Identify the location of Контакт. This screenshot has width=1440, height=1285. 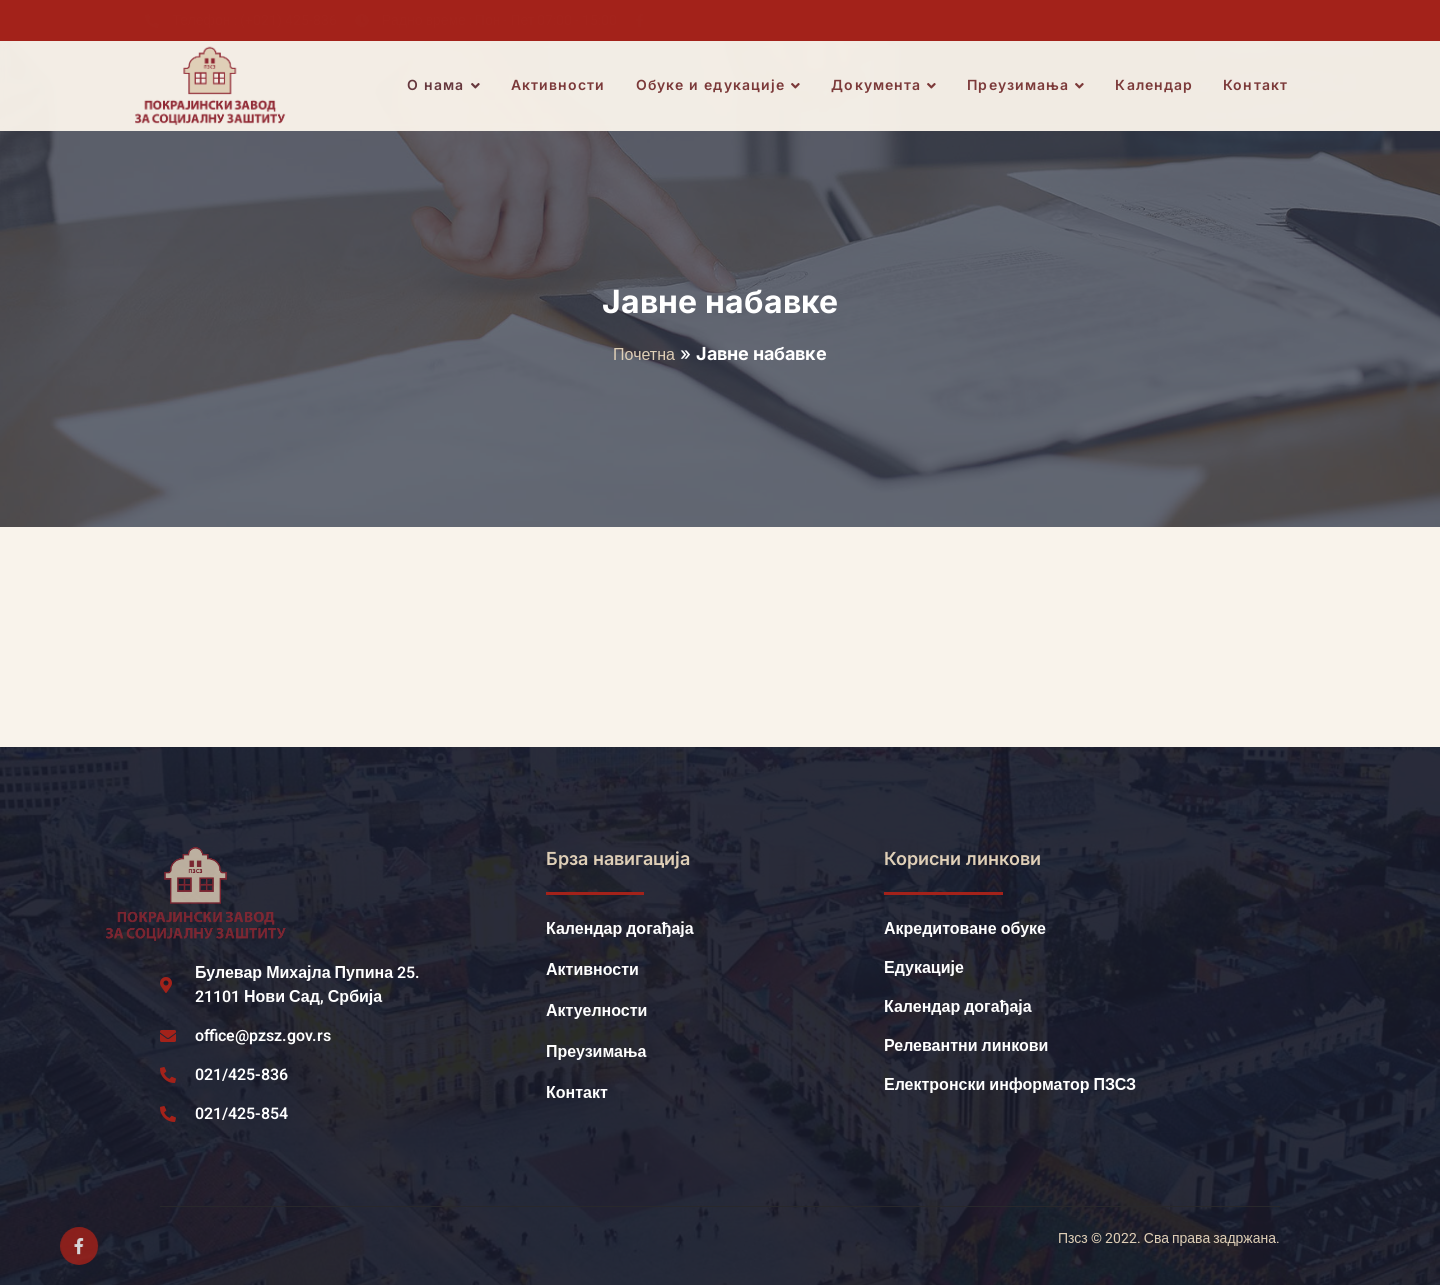
(1257, 85).